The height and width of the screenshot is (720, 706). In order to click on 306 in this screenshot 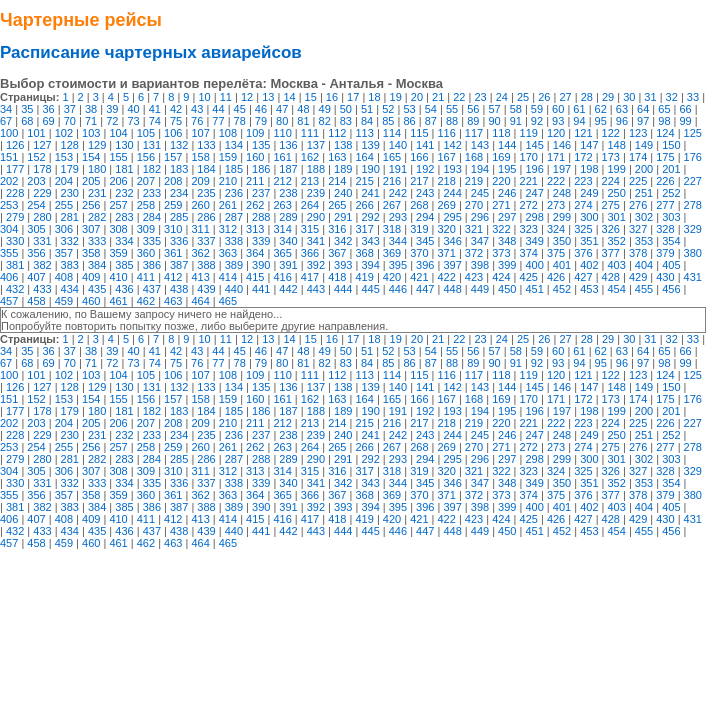, I will do `click(64, 229)`.